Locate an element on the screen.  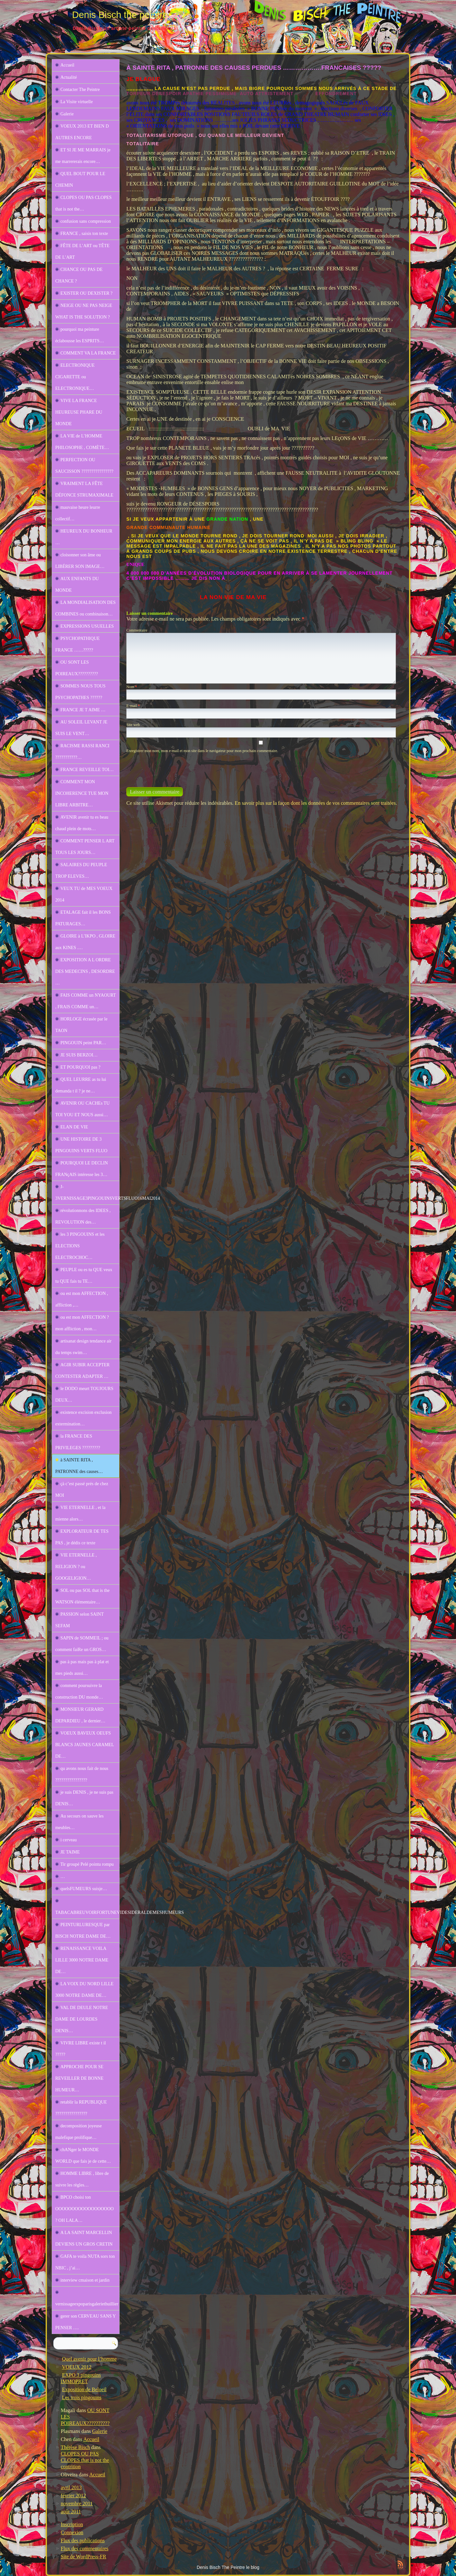
ELAN DE VIE is located at coordinates (74, 1127).